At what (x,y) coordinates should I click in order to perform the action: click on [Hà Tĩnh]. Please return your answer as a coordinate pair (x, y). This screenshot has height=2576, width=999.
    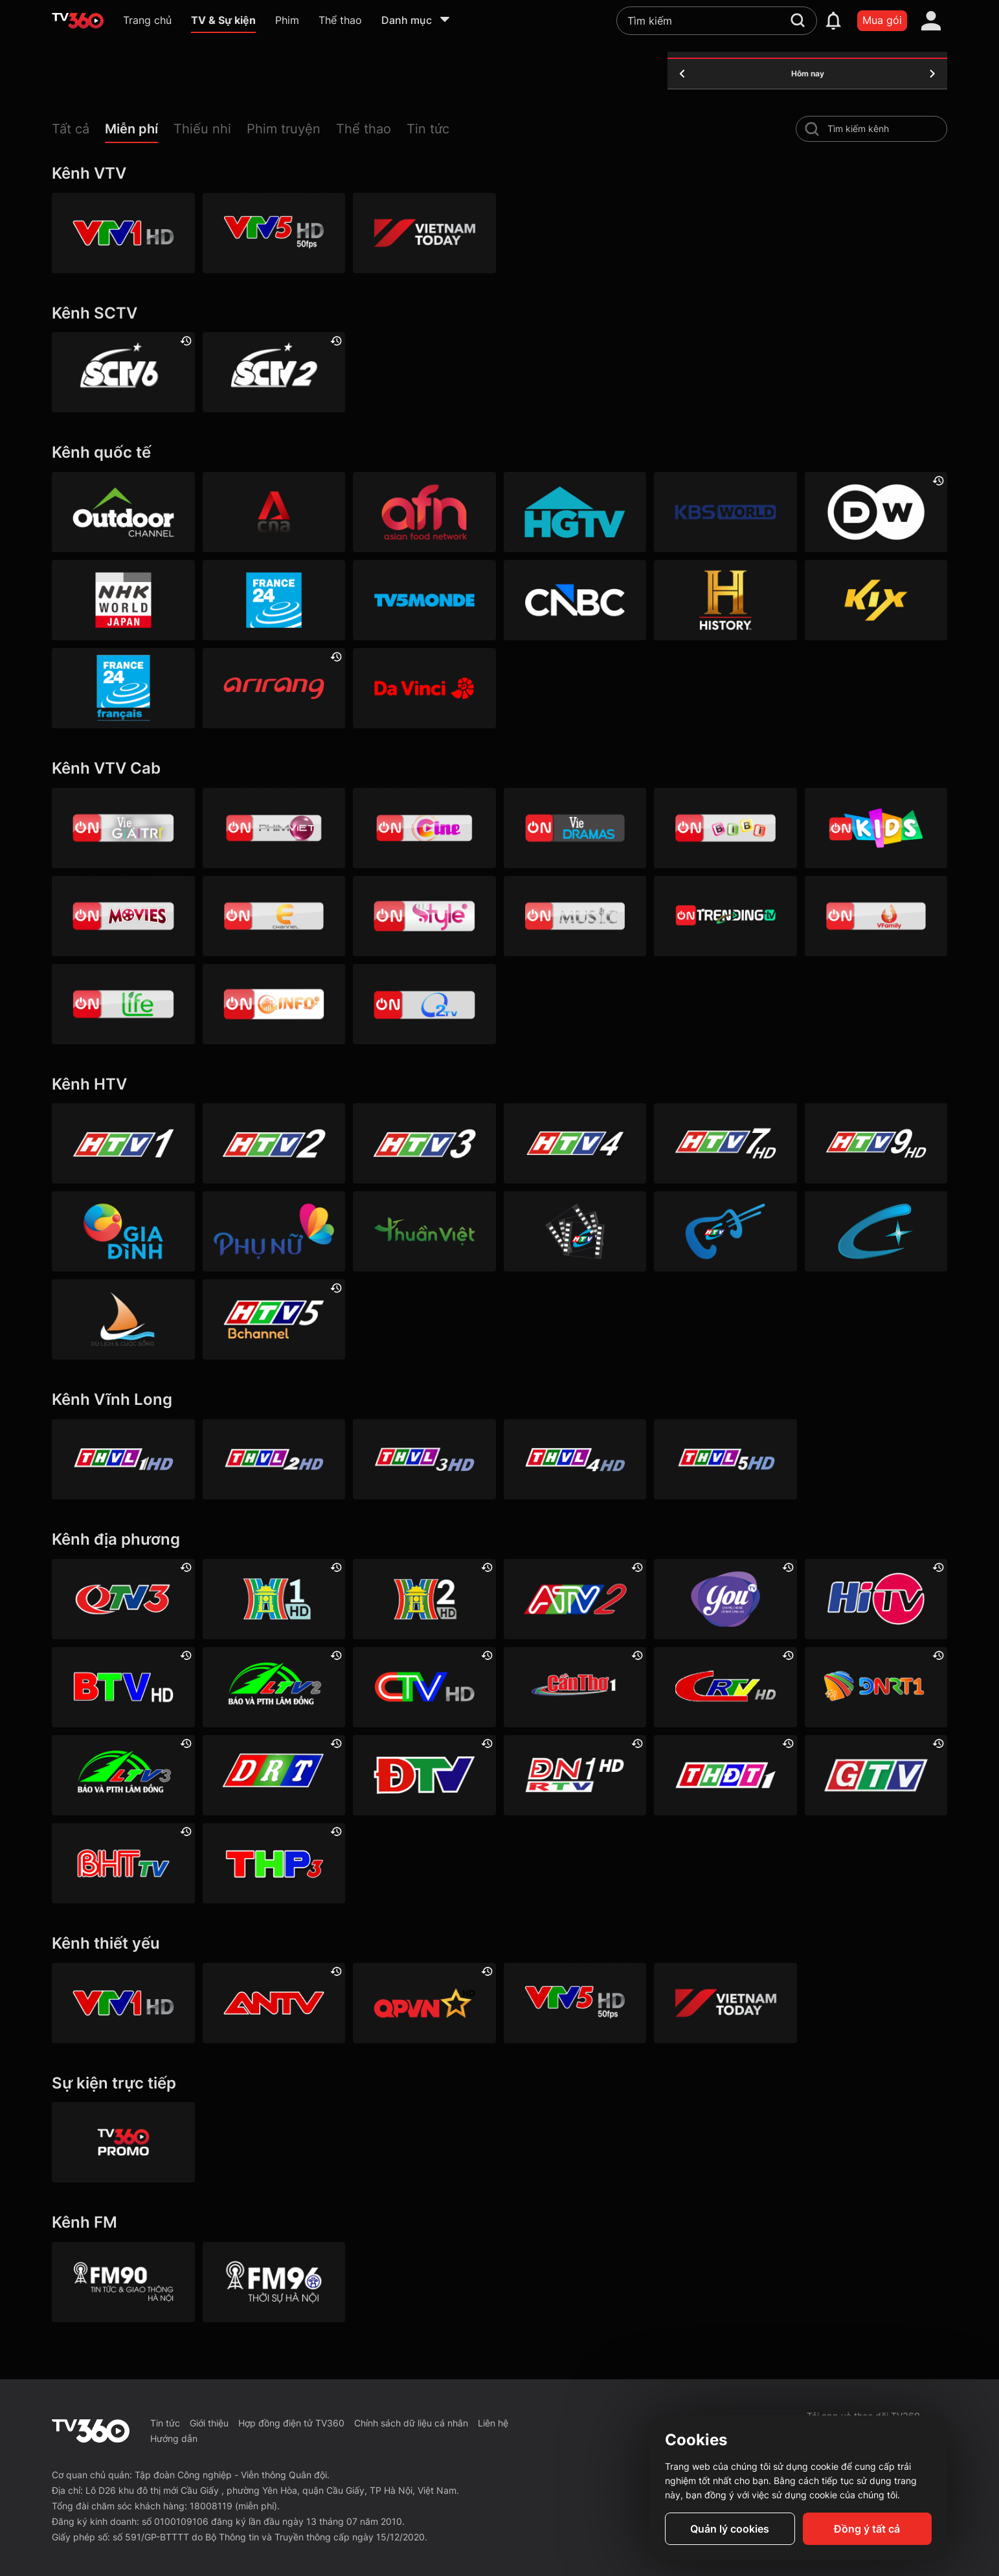
    Looking at the image, I should click on (123, 1863).